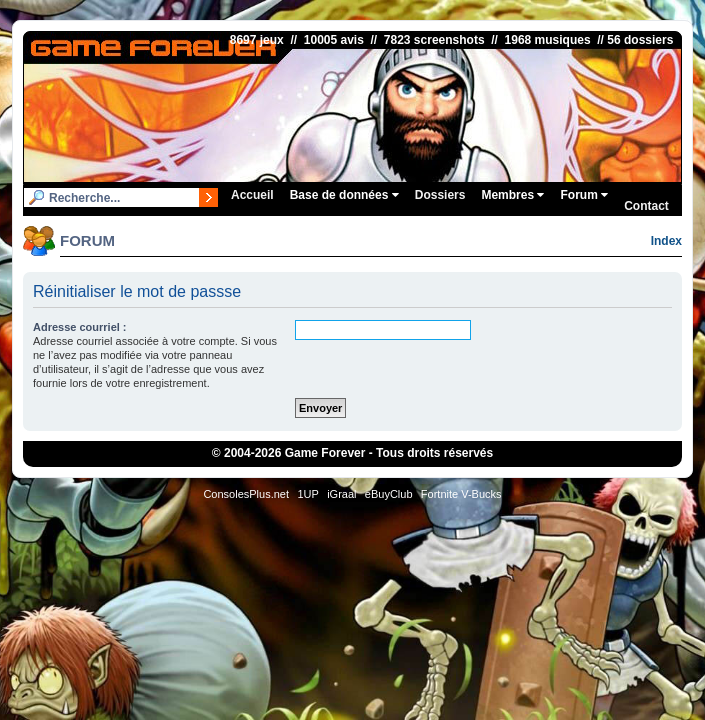 This screenshot has width=705, height=720. I want to click on Forum, so click(584, 195).